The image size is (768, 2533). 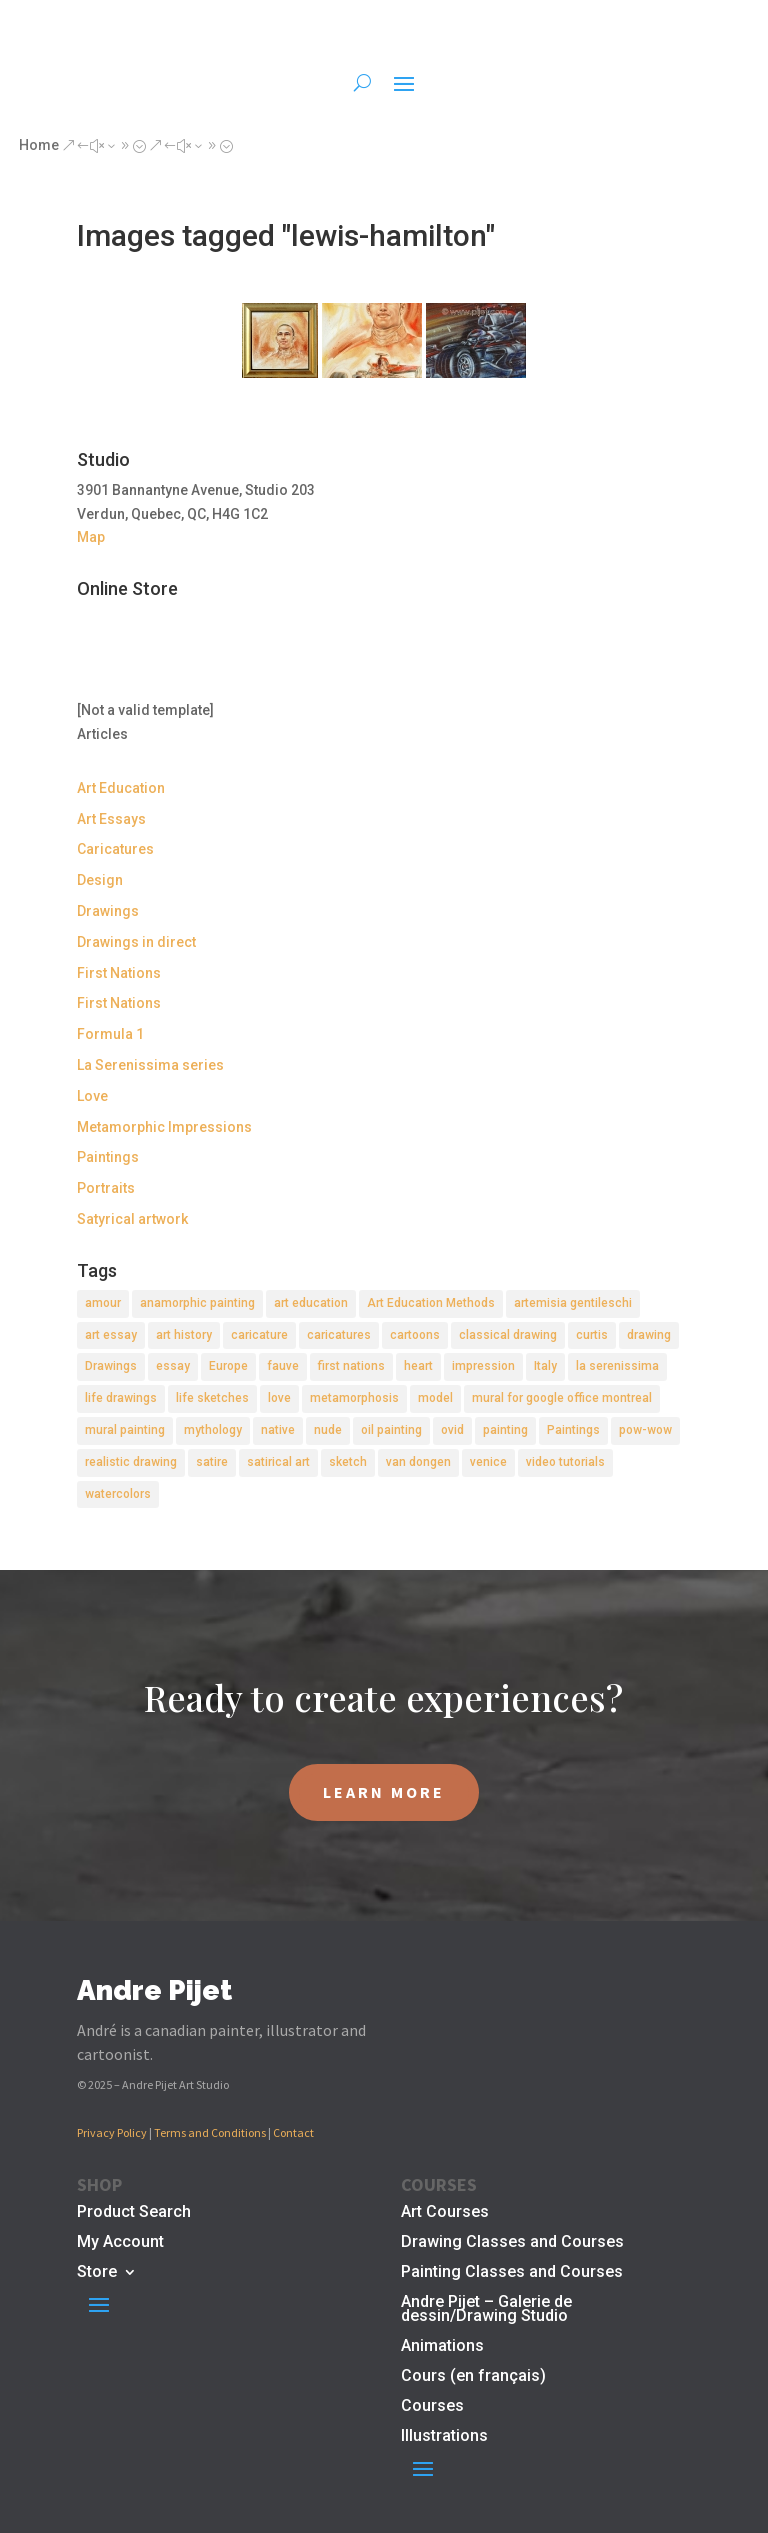 I want to click on native [native (1 item)], so click(x=278, y=1430).